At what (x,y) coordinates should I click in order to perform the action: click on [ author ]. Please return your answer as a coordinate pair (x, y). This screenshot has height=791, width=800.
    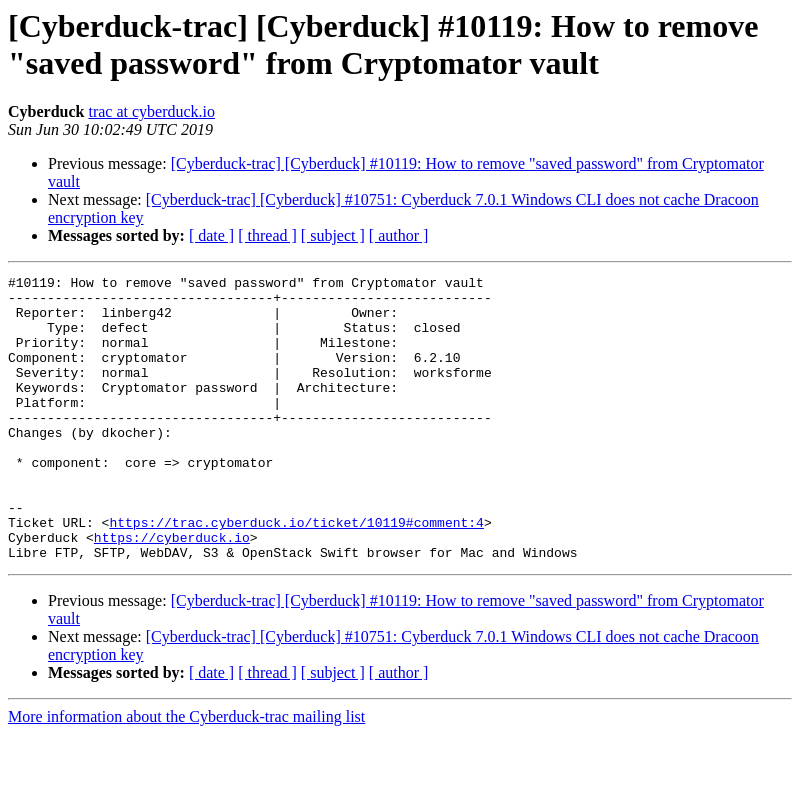
    Looking at the image, I should click on (399, 235).